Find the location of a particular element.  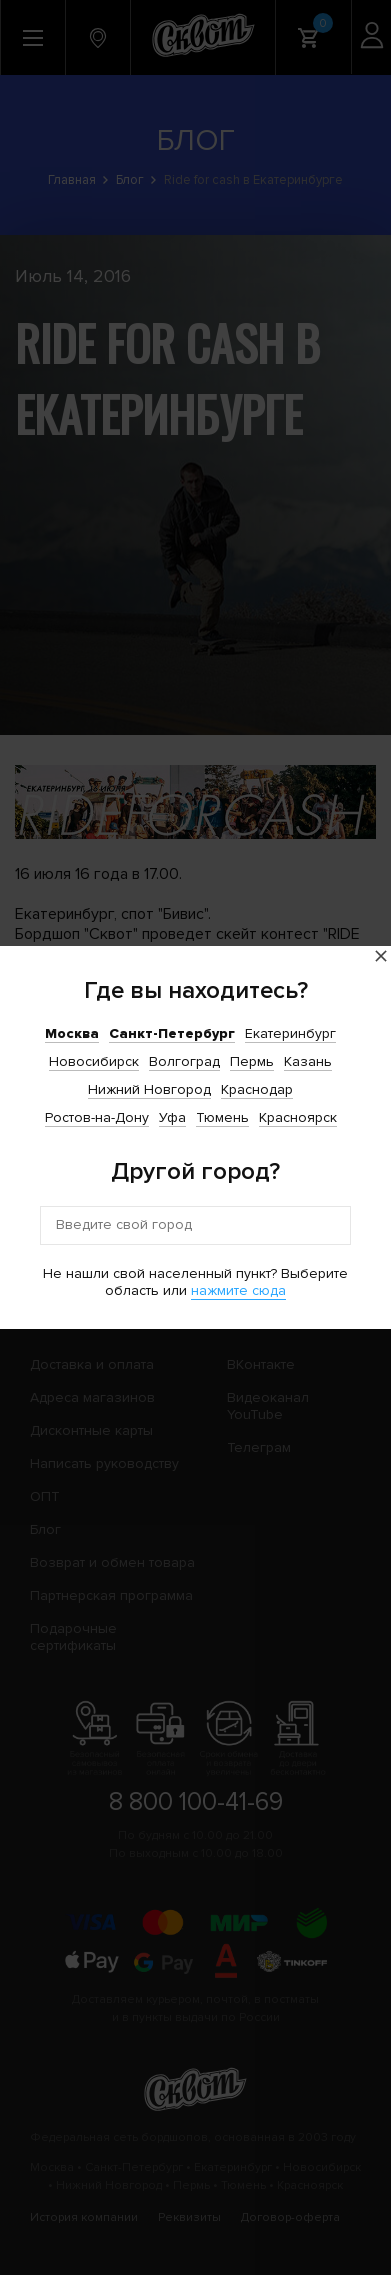

Краснодар is located at coordinates (257, 1089).